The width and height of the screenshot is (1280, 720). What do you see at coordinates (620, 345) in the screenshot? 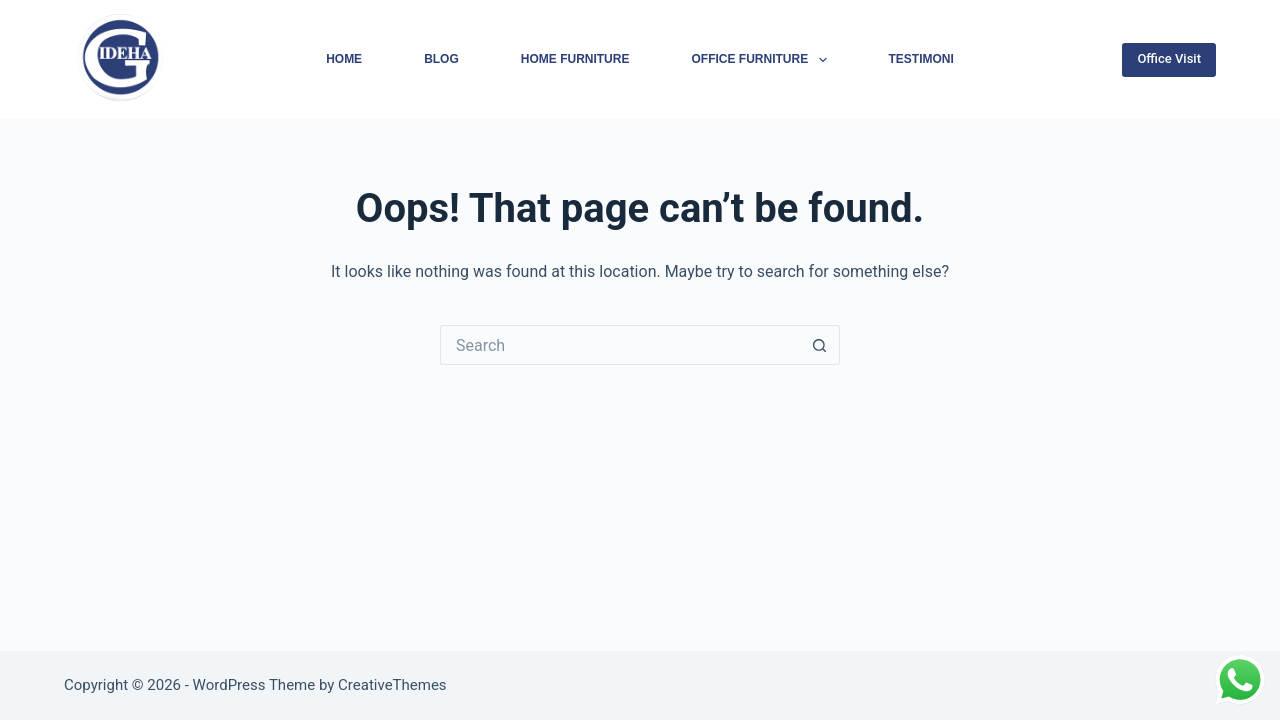
I see `[Search for...]` at bounding box center [620, 345].